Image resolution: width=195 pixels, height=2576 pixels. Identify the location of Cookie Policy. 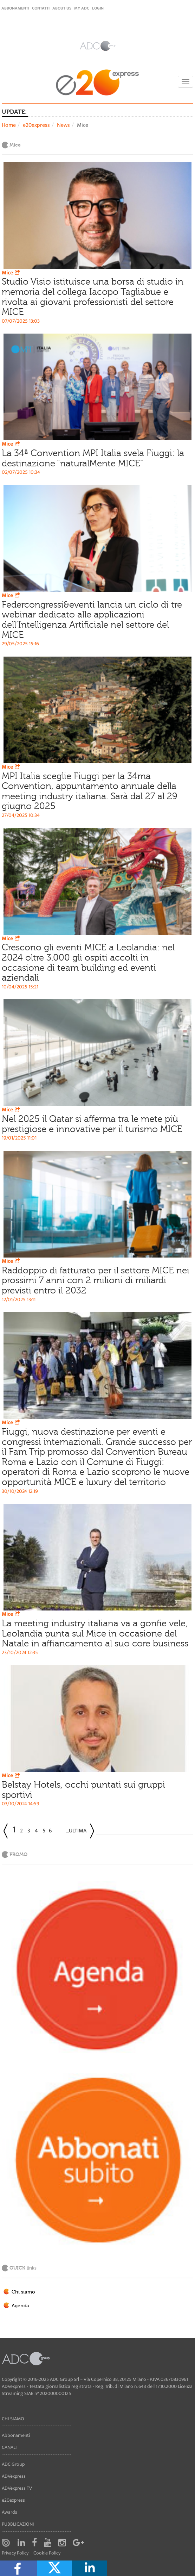
(46, 2553).